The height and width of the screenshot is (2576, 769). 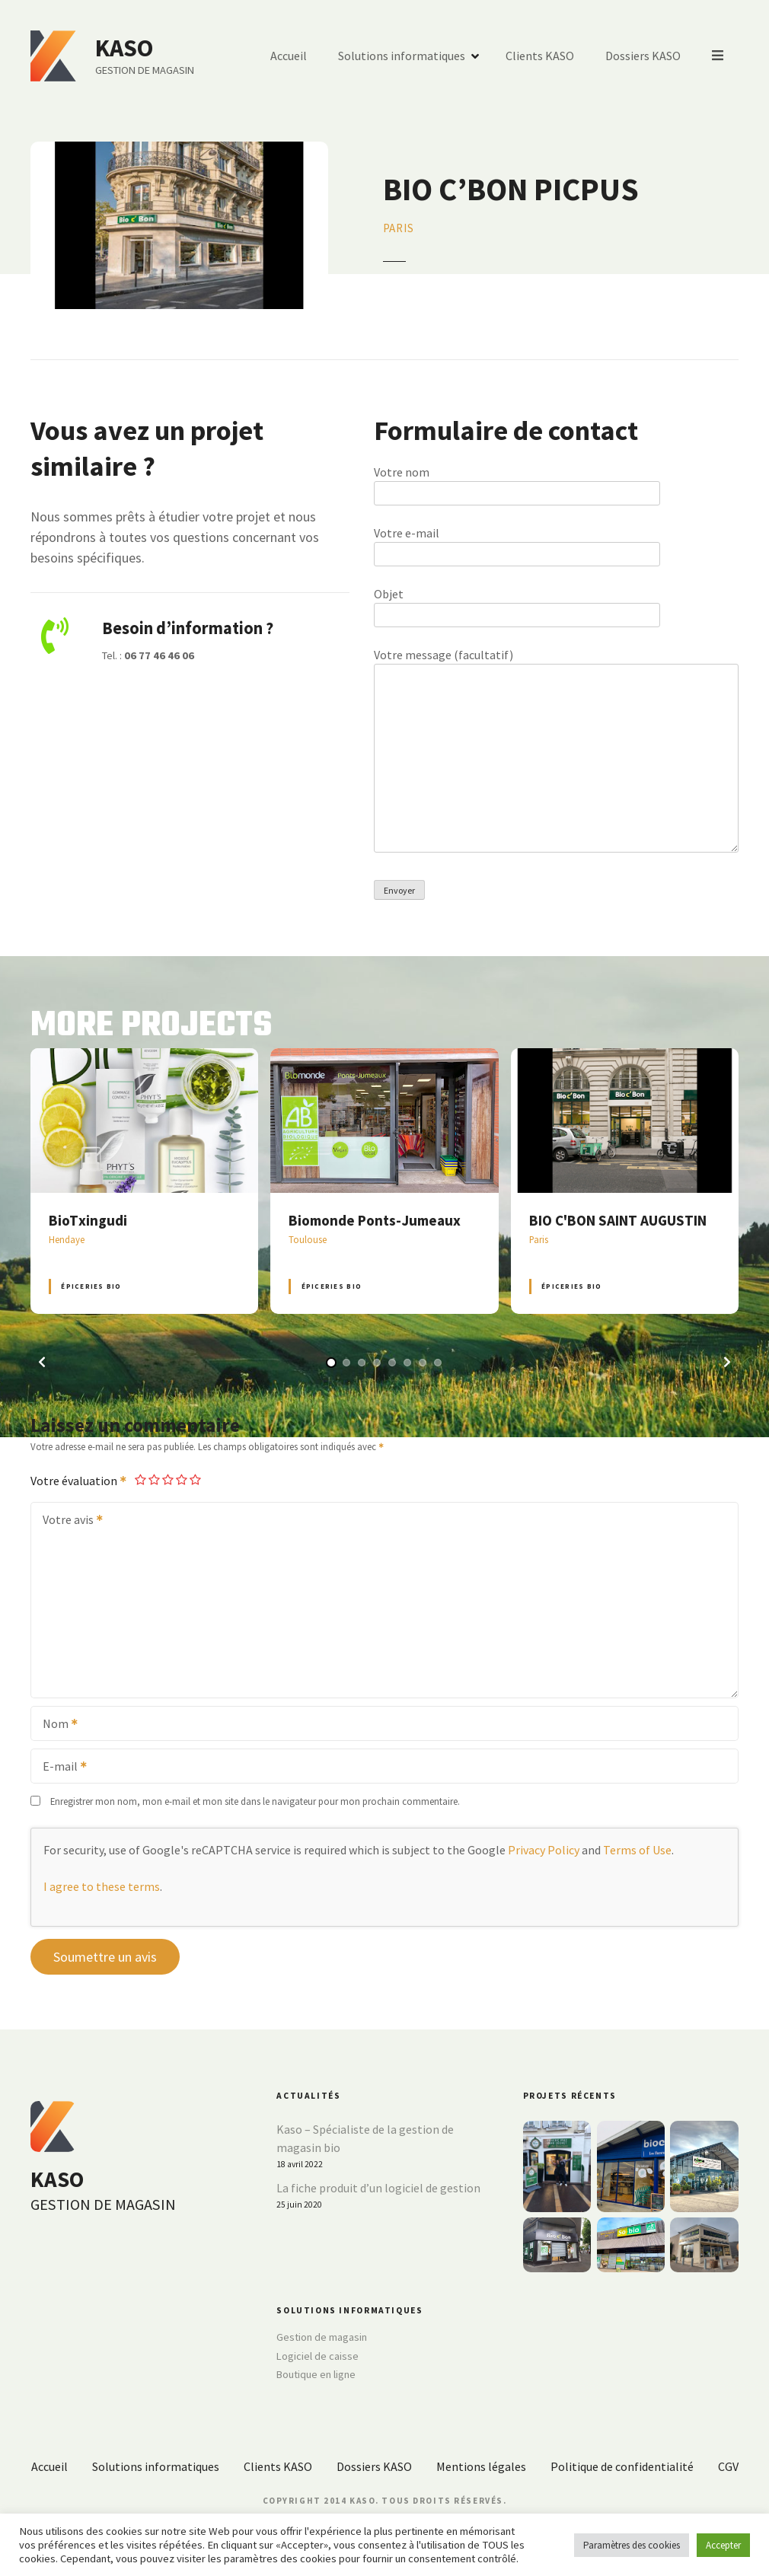 I want to click on Boutique en ligne, so click(x=316, y=2374).